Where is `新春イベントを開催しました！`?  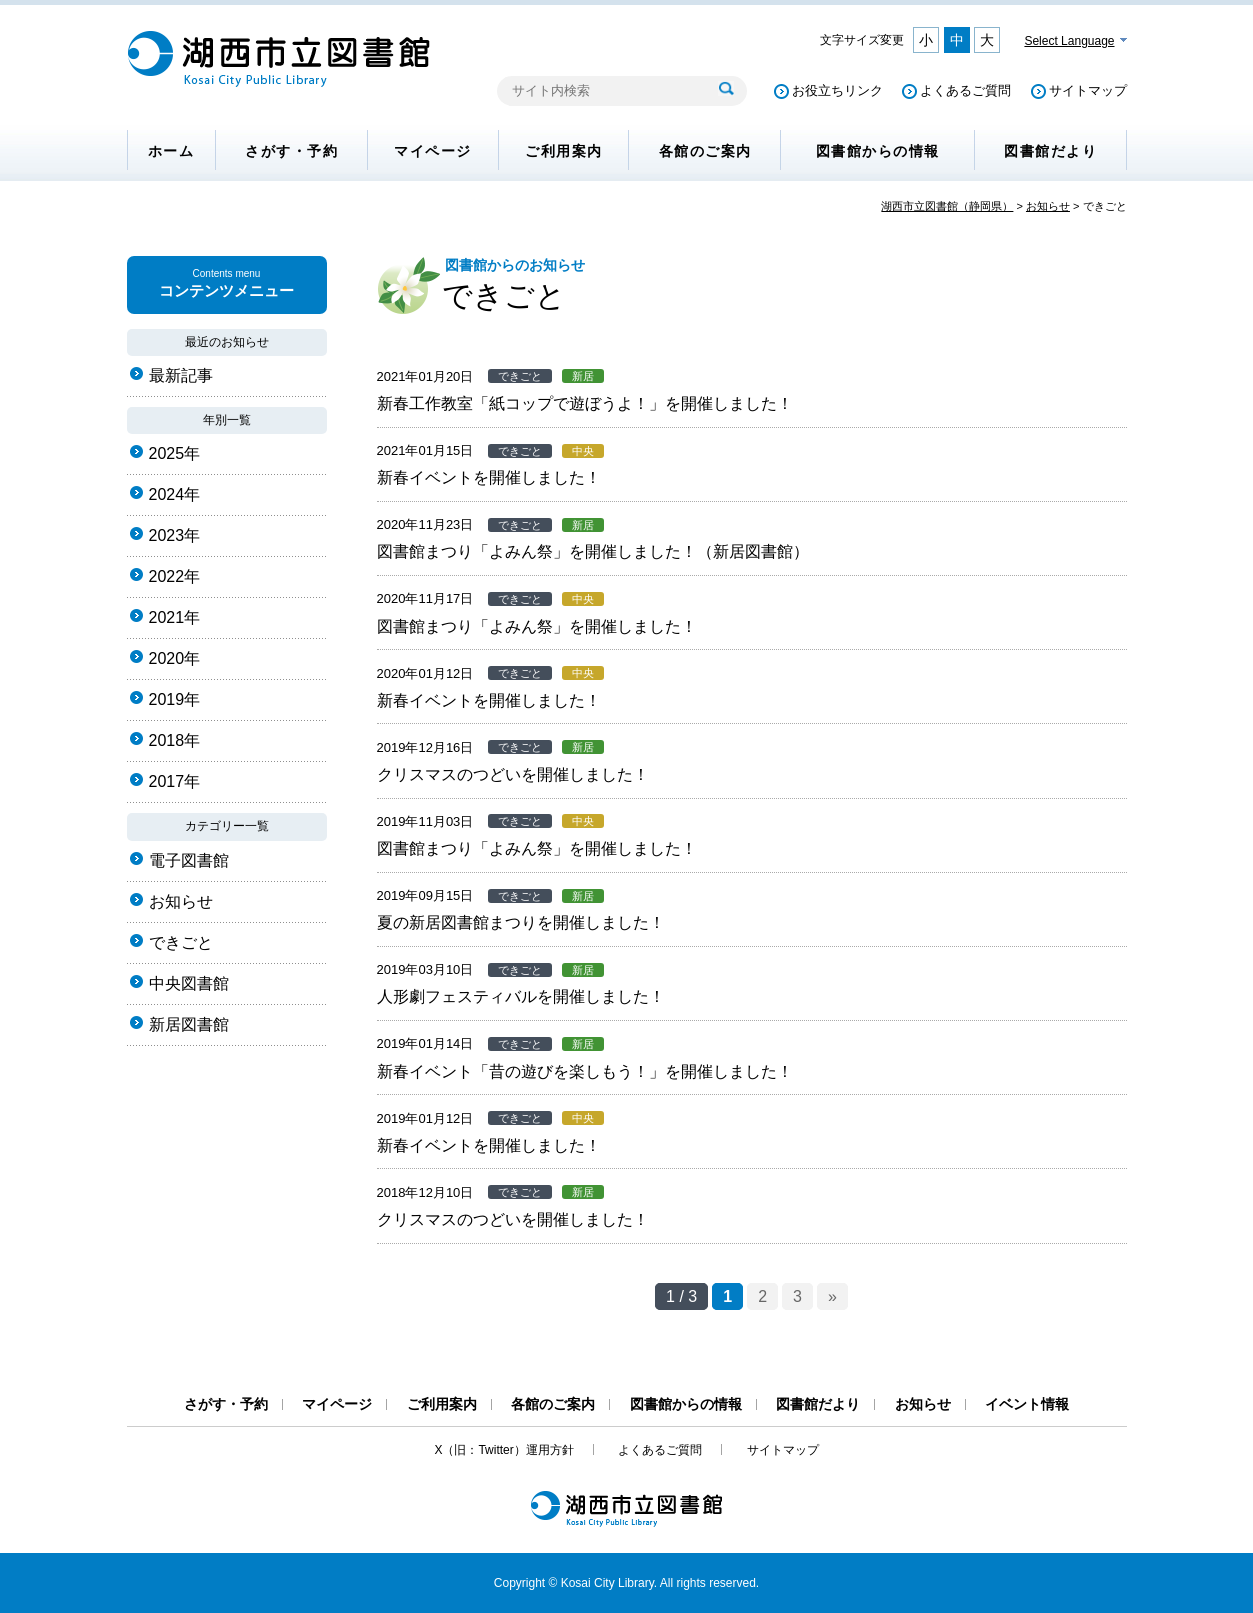 新春イベントを開催しました！ is located at coordinates (489, 477).